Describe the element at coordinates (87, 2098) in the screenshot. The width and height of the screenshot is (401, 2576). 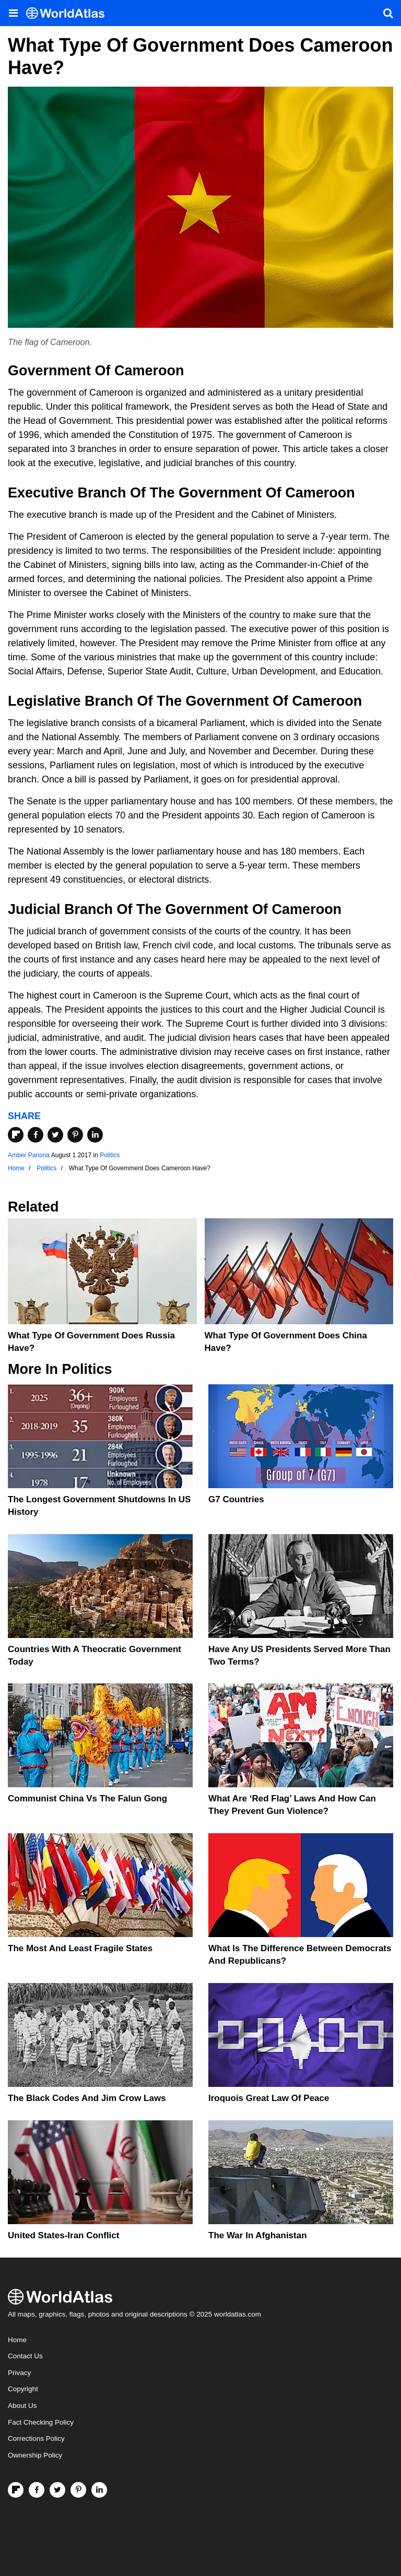
I see `The Black Codes And Jim Crow Laws` at that location.